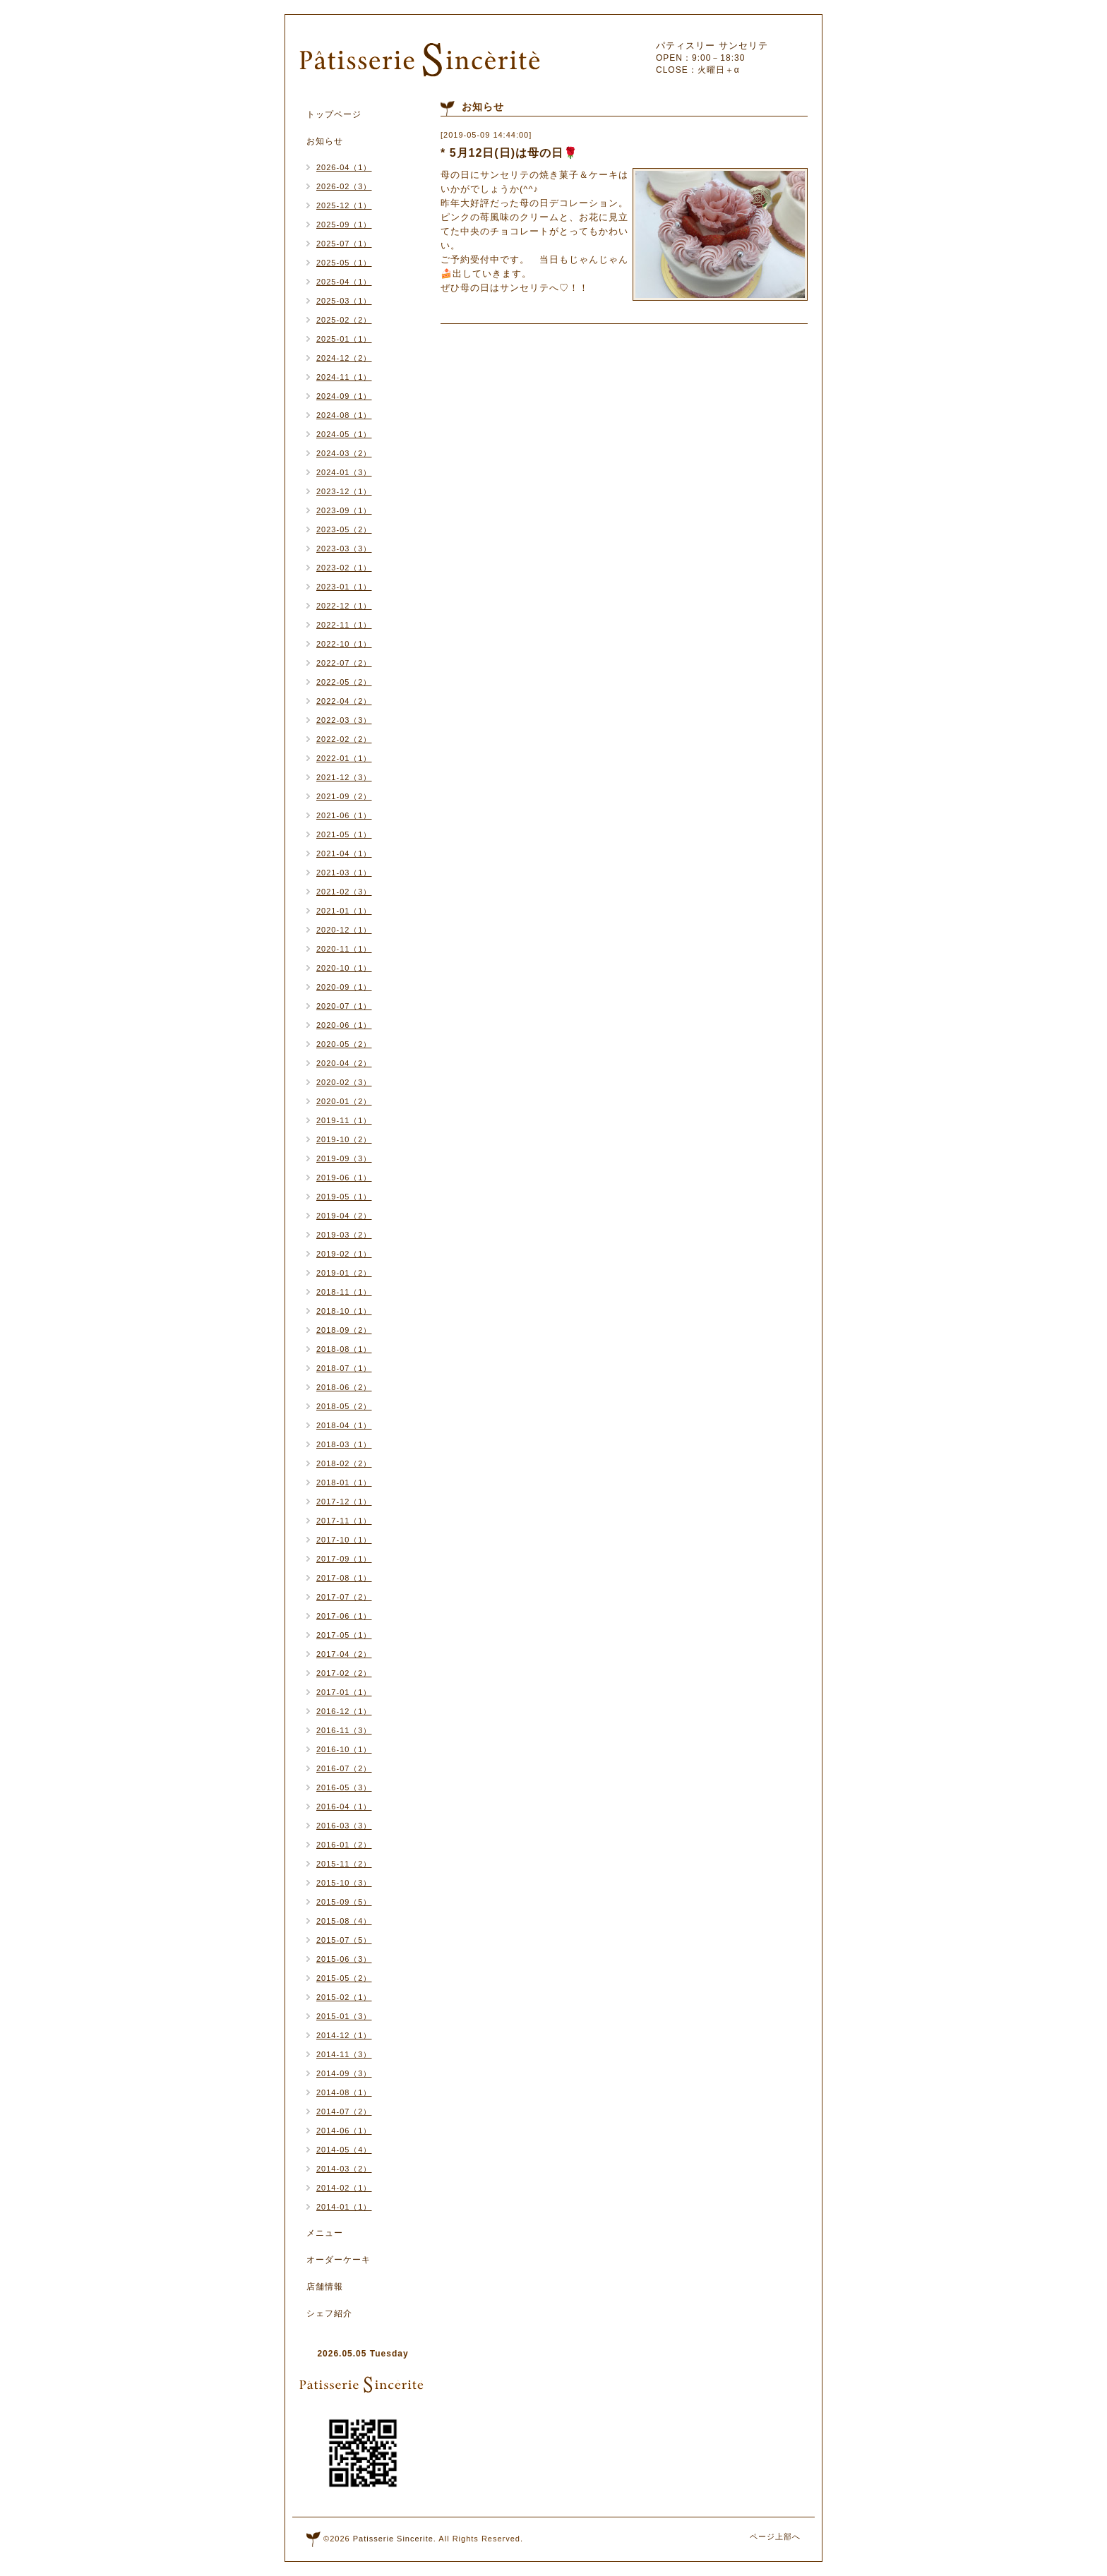 This screenshot has width=1107, height=2576. What do you see at coordinates (344, 758) in the screenshot?
I see `2022-01（1）` at bounding box center [344, 758].